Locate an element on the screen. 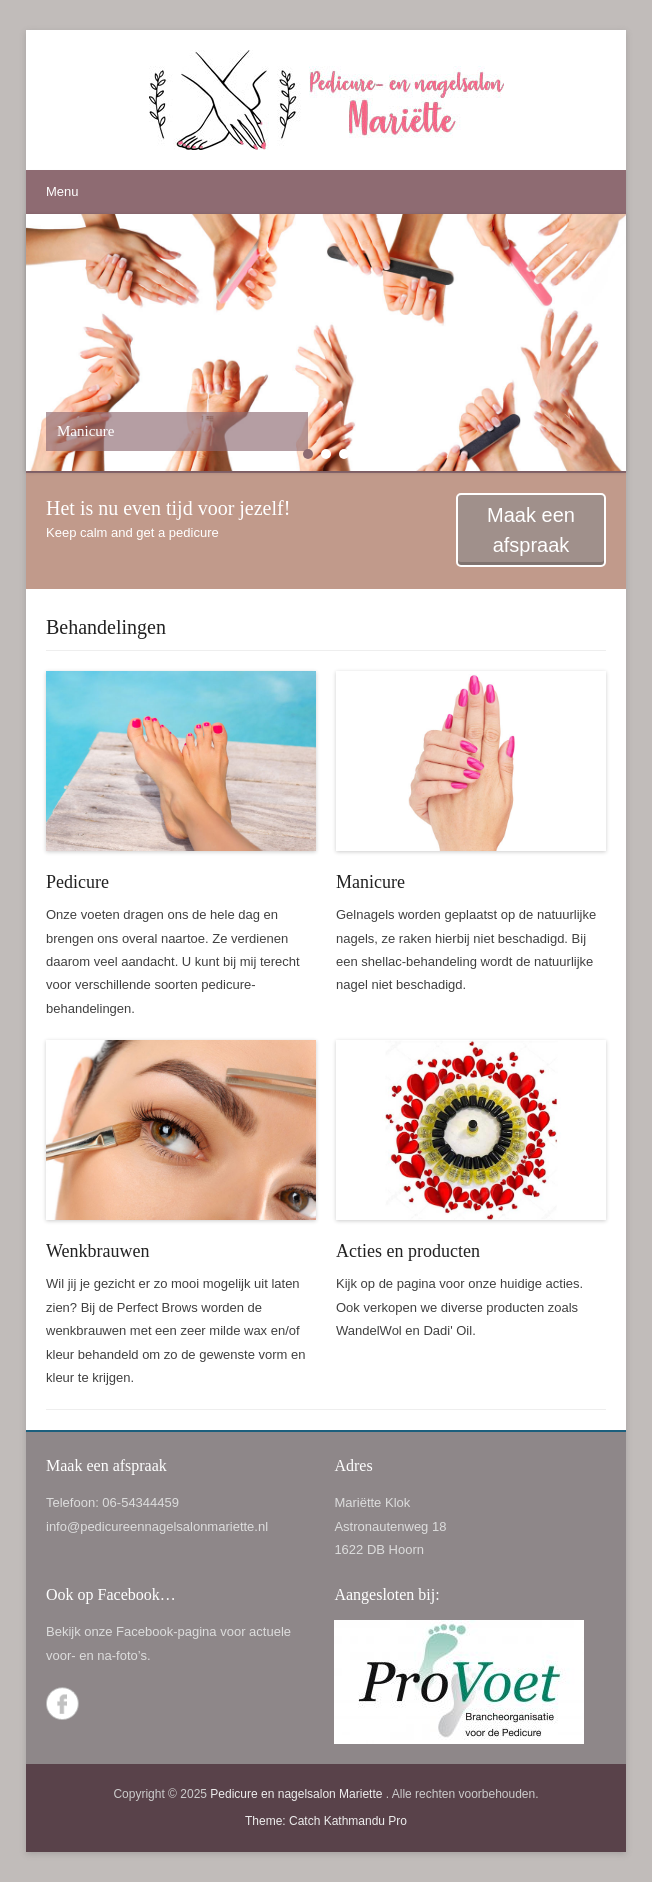 This screenshot has height=1882, width=652. Facebook-pagina is located at coordinates (166, 1631).